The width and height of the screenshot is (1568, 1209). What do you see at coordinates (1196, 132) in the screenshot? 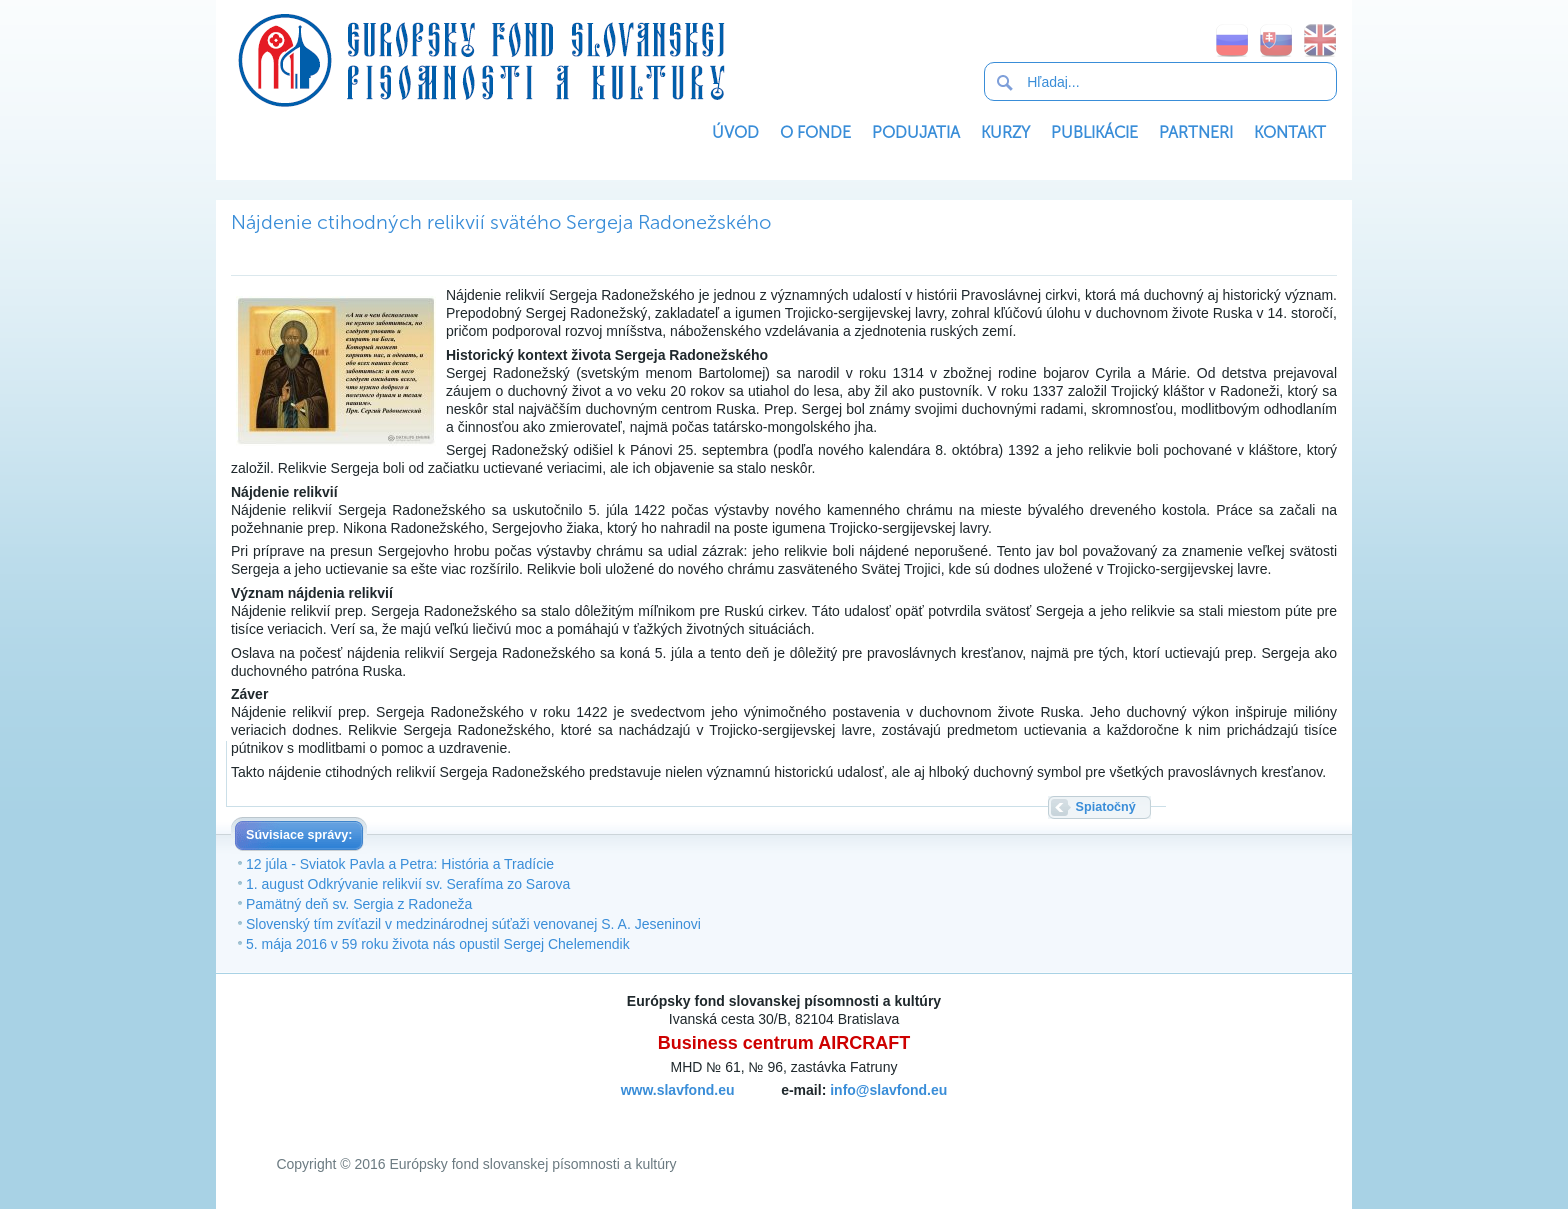
I see `Partneri` at bounding box center [1196, 132].